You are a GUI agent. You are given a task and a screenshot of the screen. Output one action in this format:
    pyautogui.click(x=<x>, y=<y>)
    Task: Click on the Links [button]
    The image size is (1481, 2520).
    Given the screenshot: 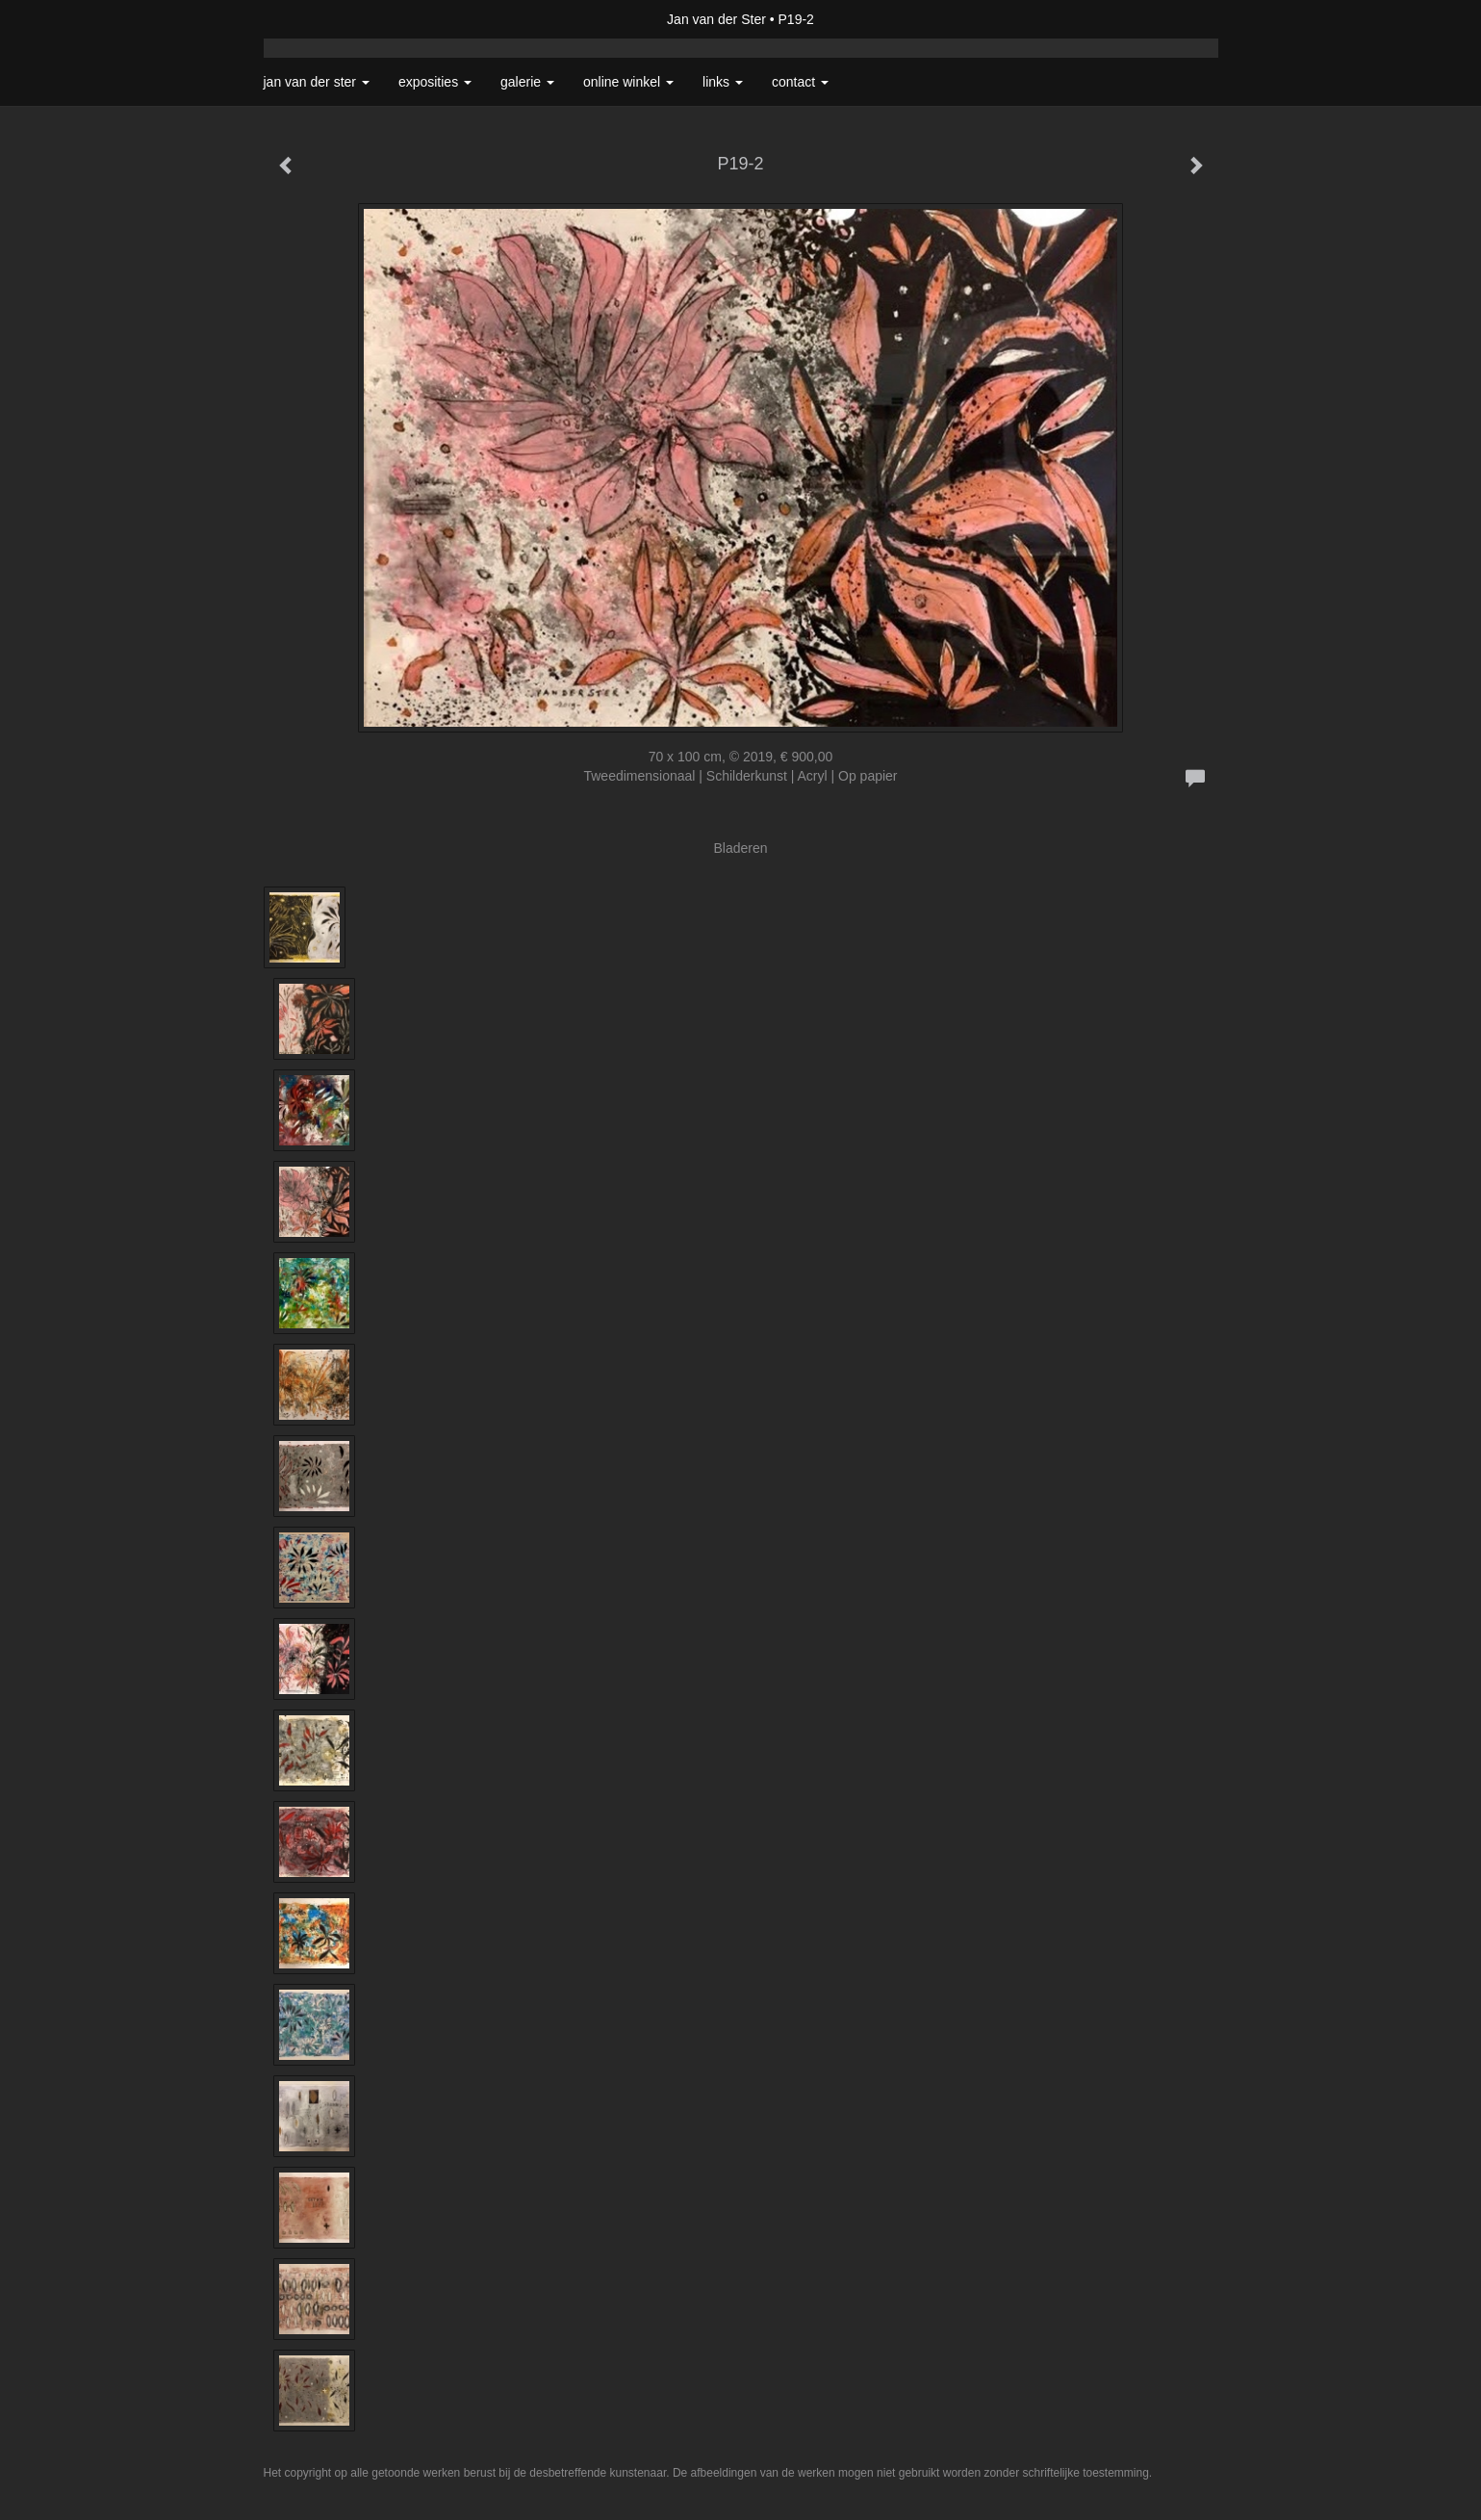 What is the action you would take?
    pyautogui.click(x=722, y=82)
    